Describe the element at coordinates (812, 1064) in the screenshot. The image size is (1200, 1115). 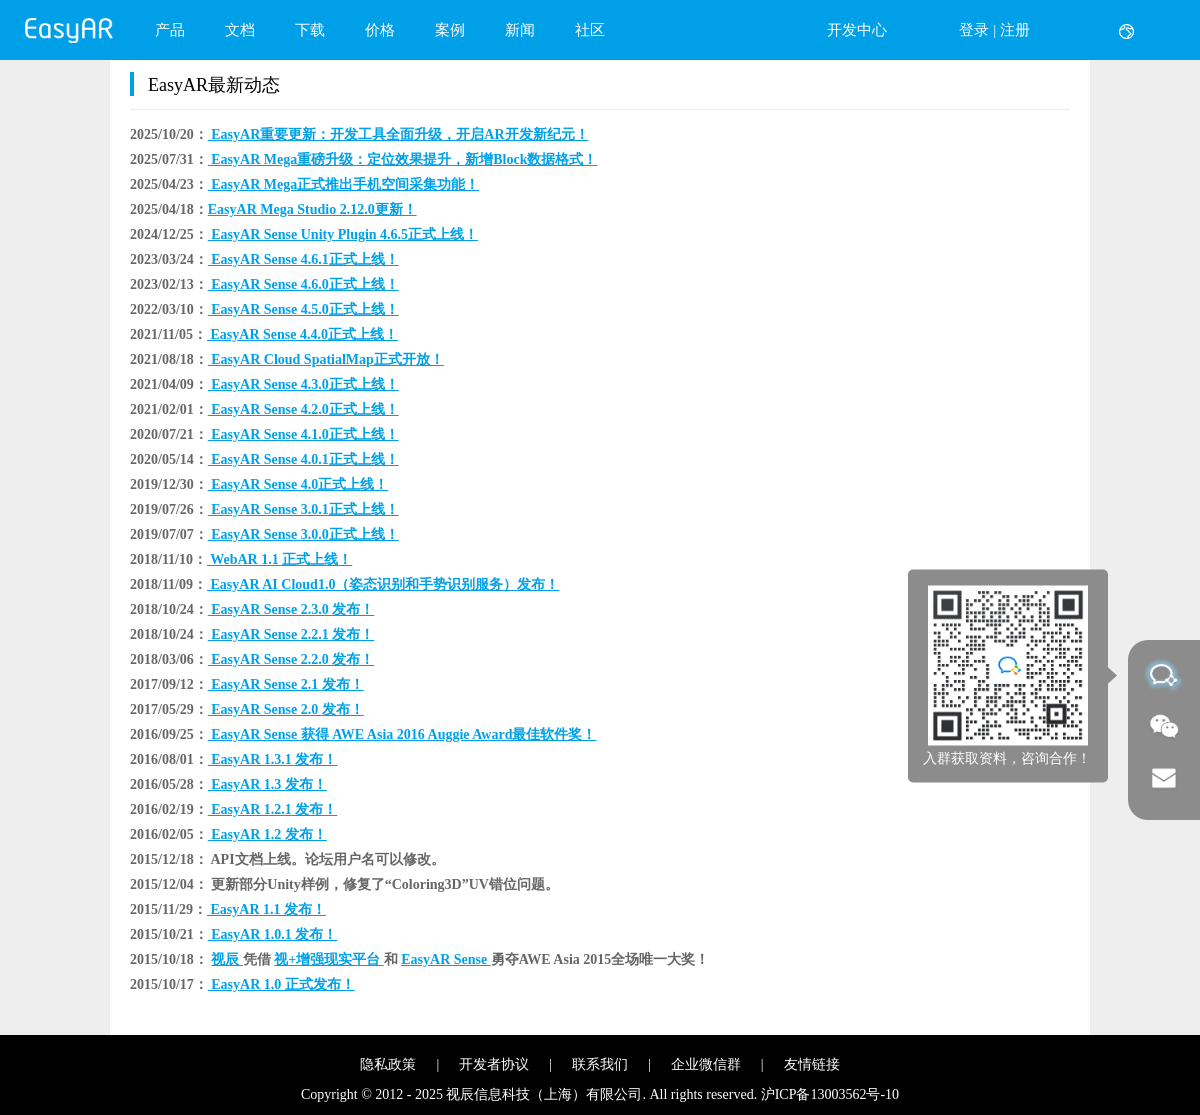
I see `友情链接` at that location.